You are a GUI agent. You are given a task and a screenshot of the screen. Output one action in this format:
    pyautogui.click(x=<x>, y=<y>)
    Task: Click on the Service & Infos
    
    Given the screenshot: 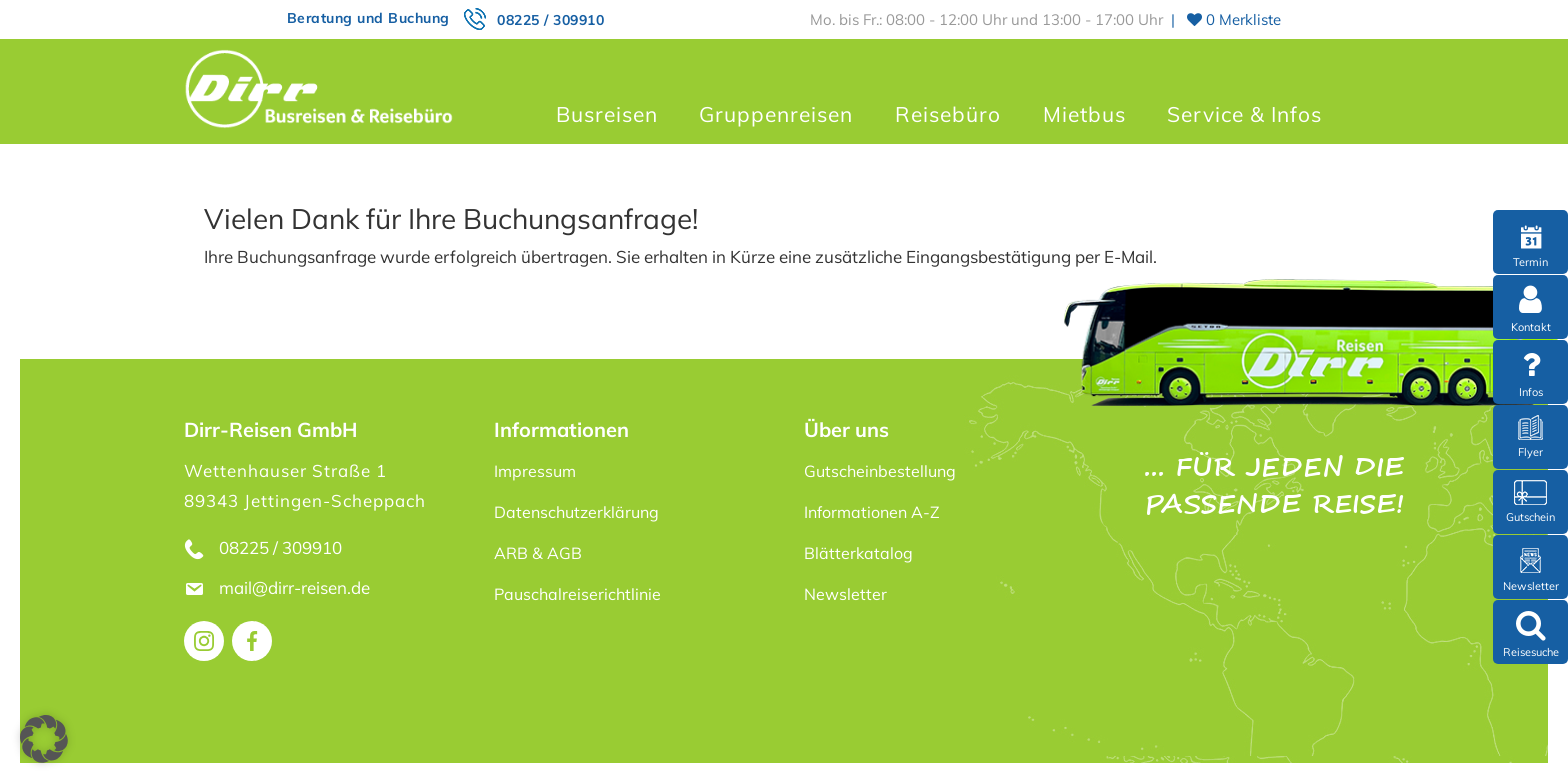 What is the action you would take?
    pyautogui.click(x=1244, y=114)
    